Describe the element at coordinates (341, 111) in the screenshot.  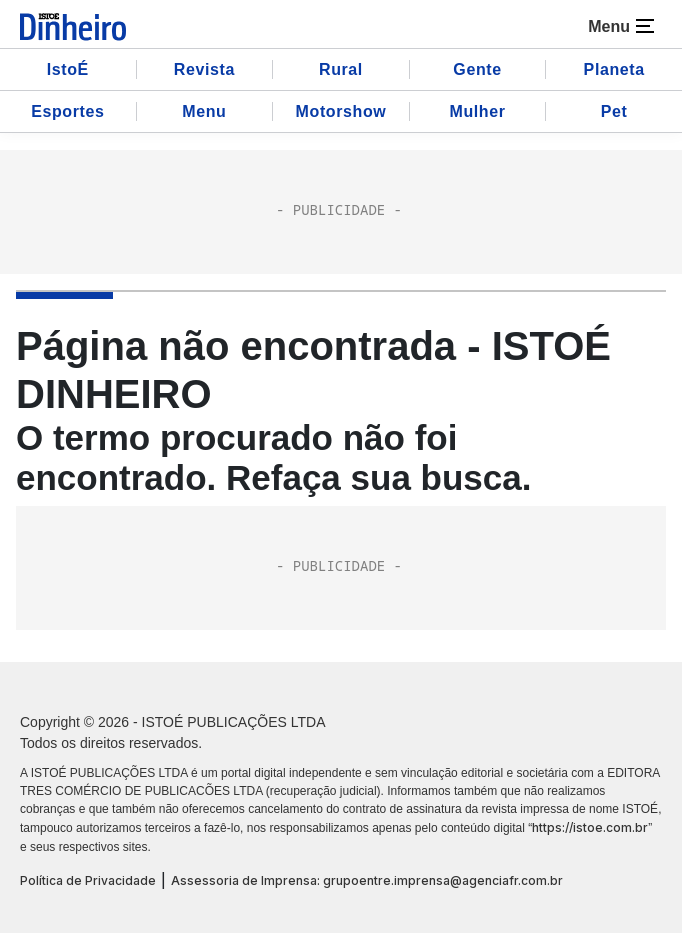
I see `Motorshow` at that location.